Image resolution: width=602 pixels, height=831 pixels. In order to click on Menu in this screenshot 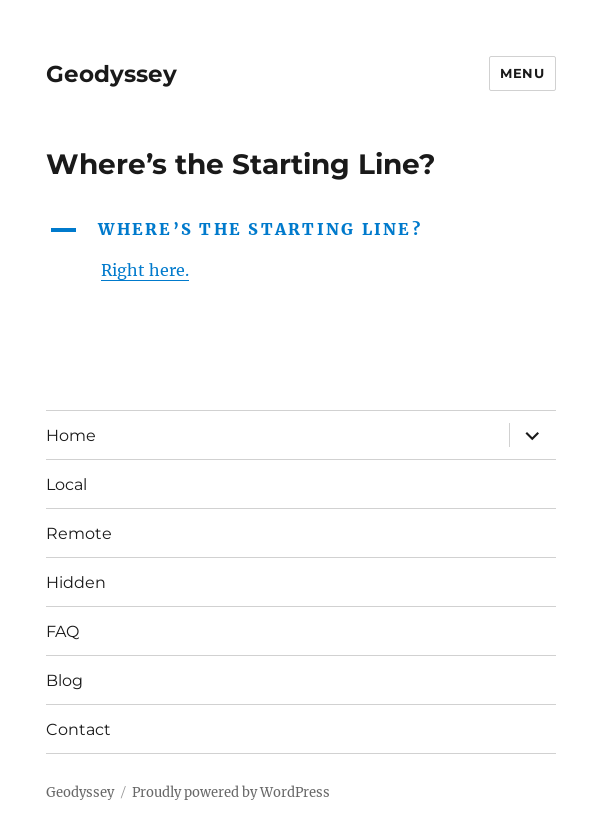, I will do `click(522, 73)`.